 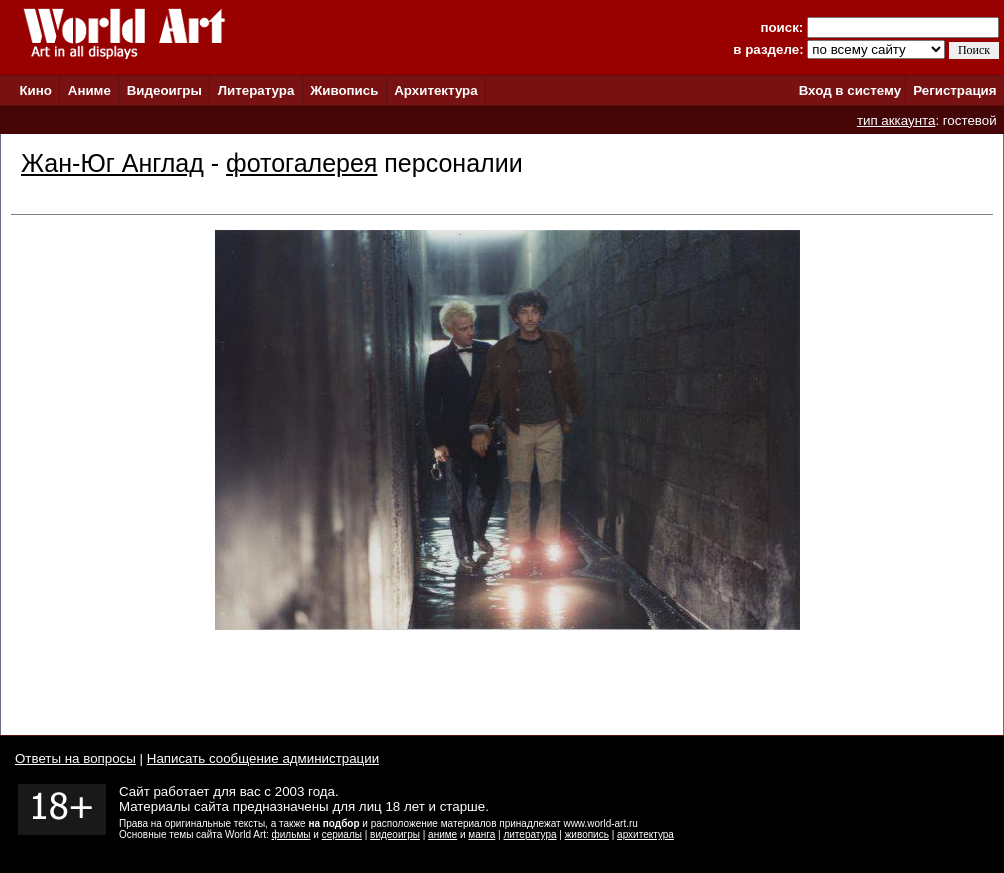 I want to click on Аниме, so click(x=89, y=90).